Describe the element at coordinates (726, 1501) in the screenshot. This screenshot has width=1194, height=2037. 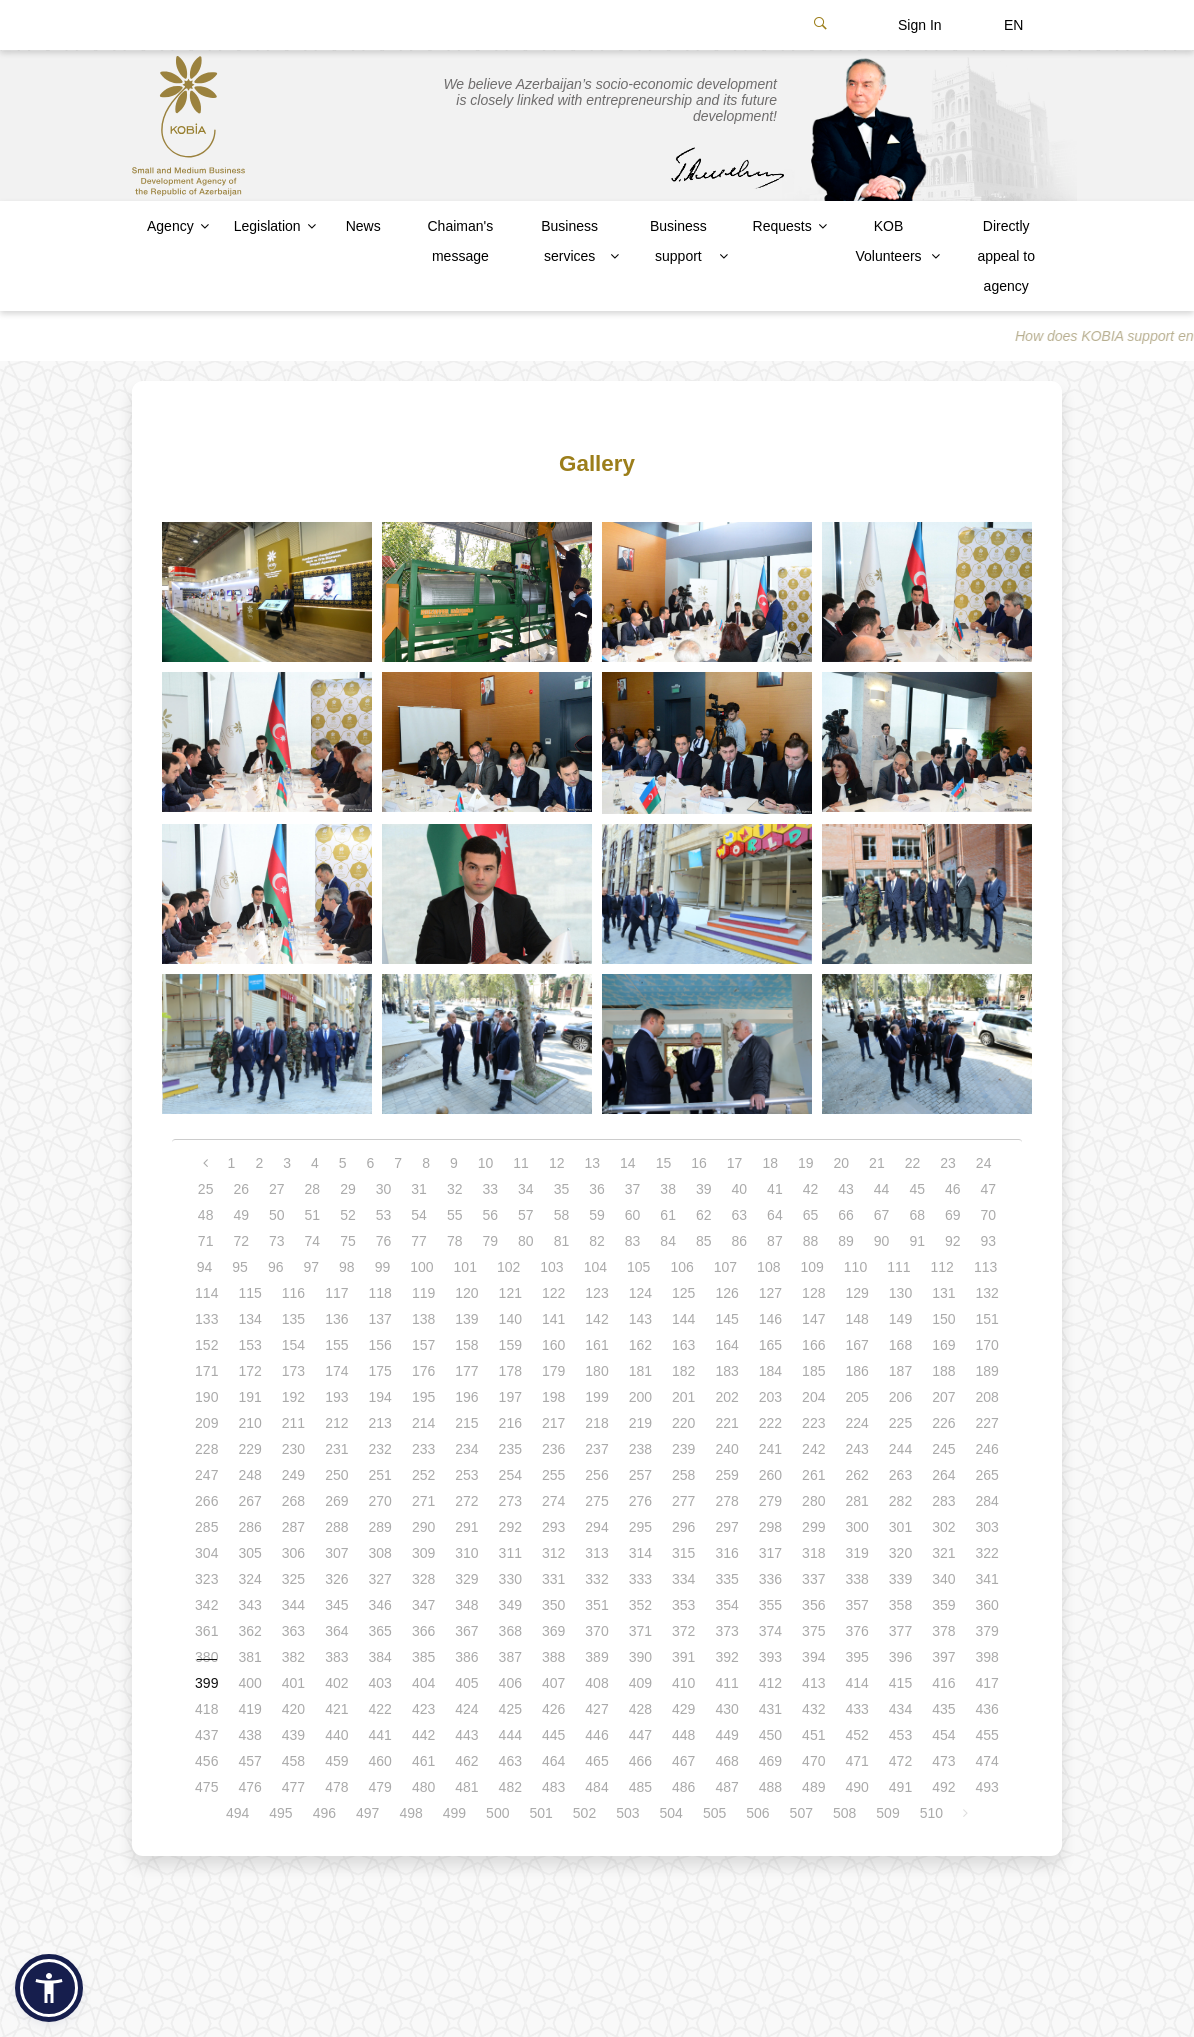
I see `278` at that location.